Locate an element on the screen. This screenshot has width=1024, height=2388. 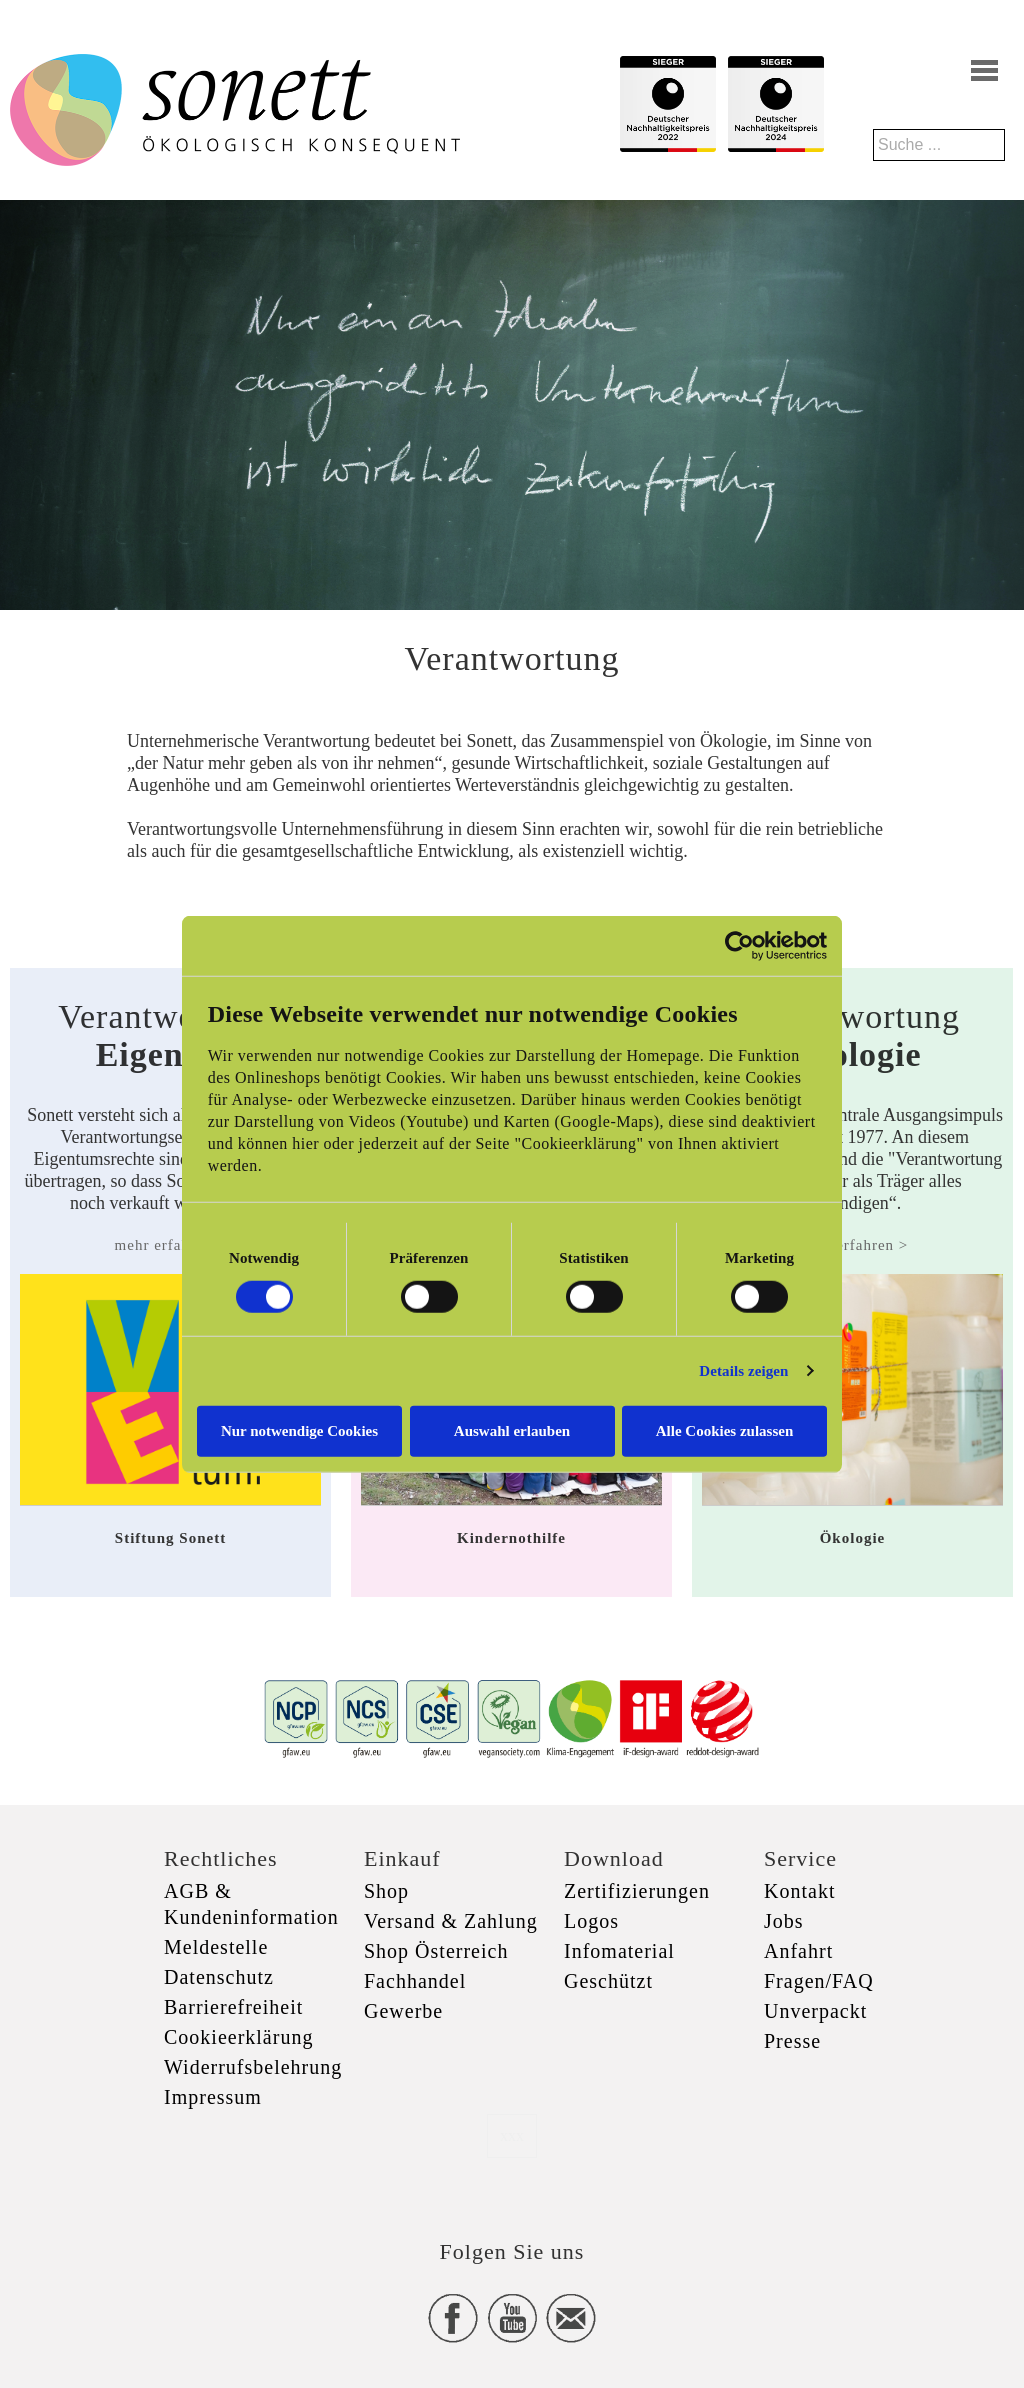
Shop Österreich is located at coordinates (436, 1951).